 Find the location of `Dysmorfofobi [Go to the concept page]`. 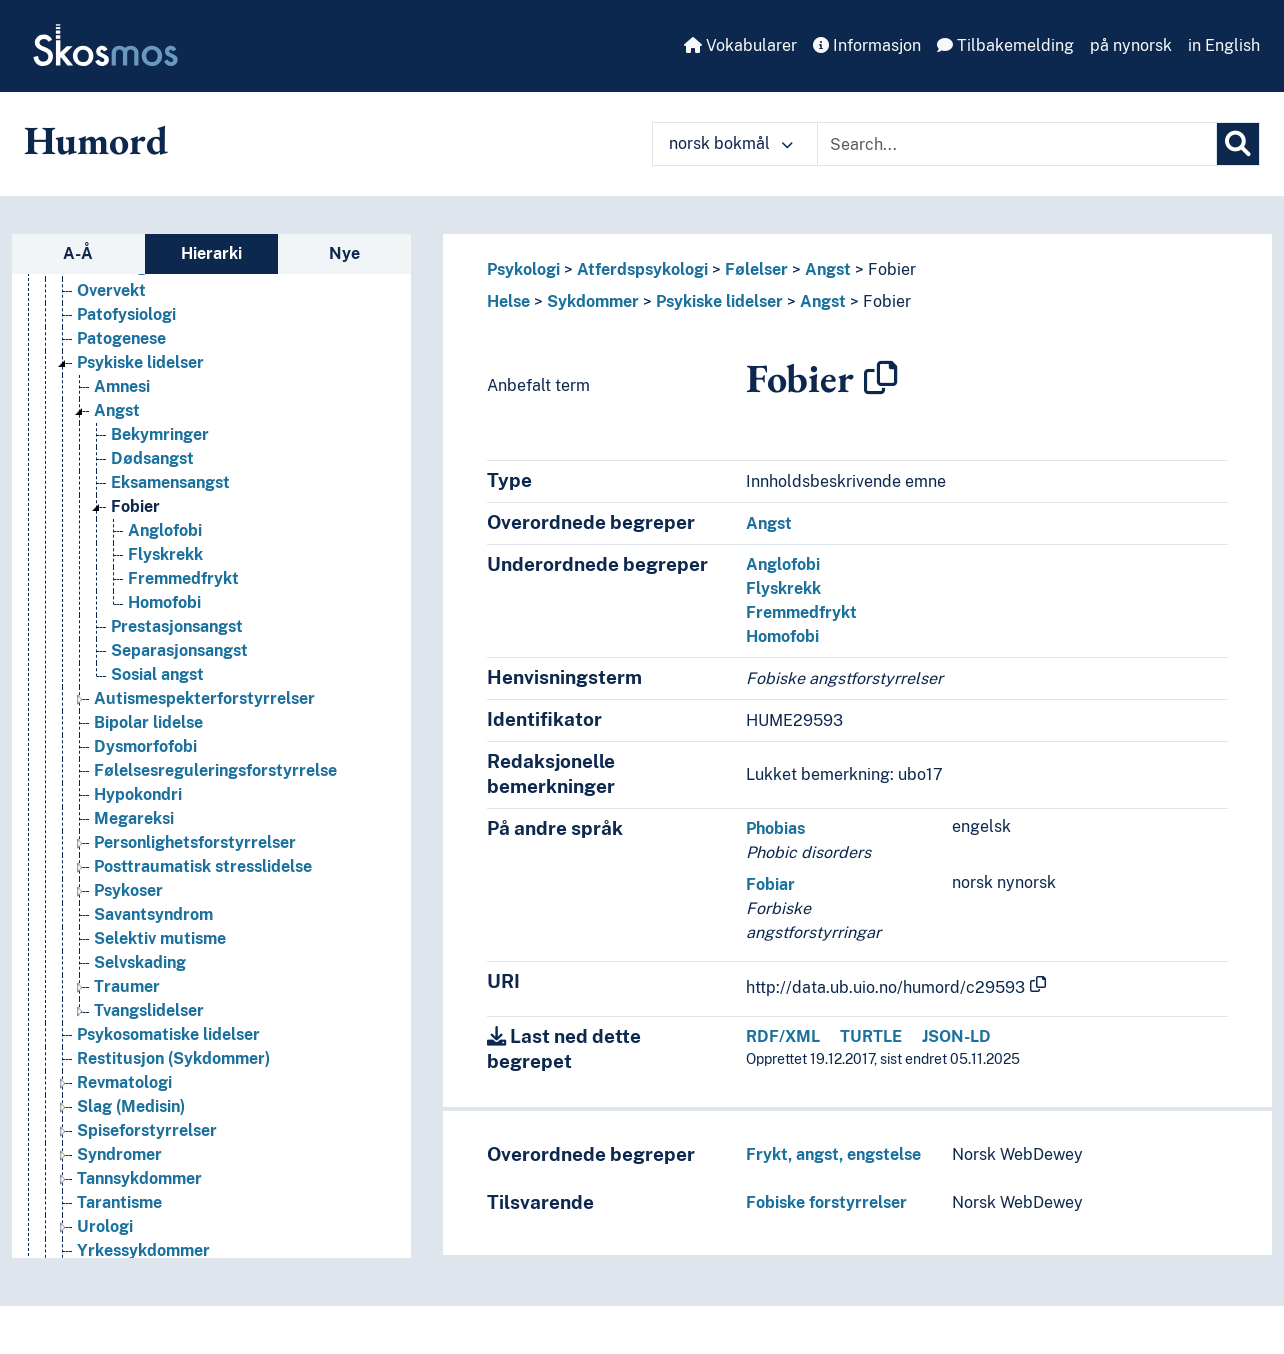

Dysmorfofobi [Go to the concept page] is located at coordinates (145, 747).